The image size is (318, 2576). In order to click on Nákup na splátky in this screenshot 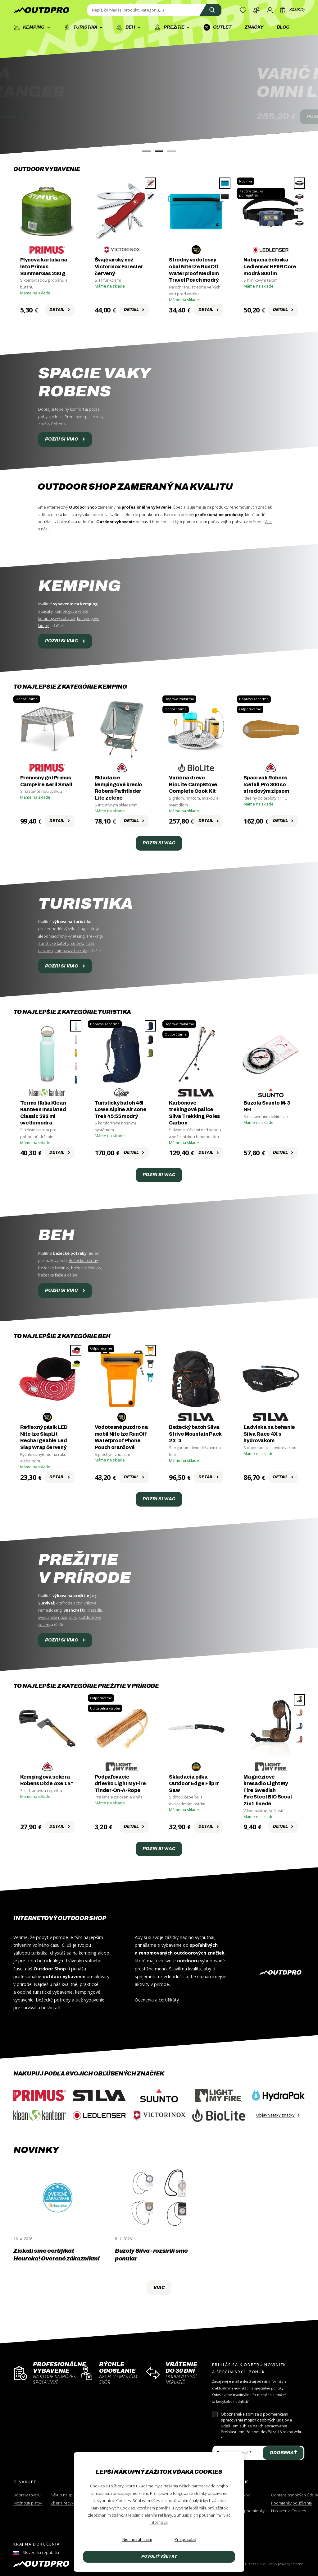, I will do `click(65, 2495)`.